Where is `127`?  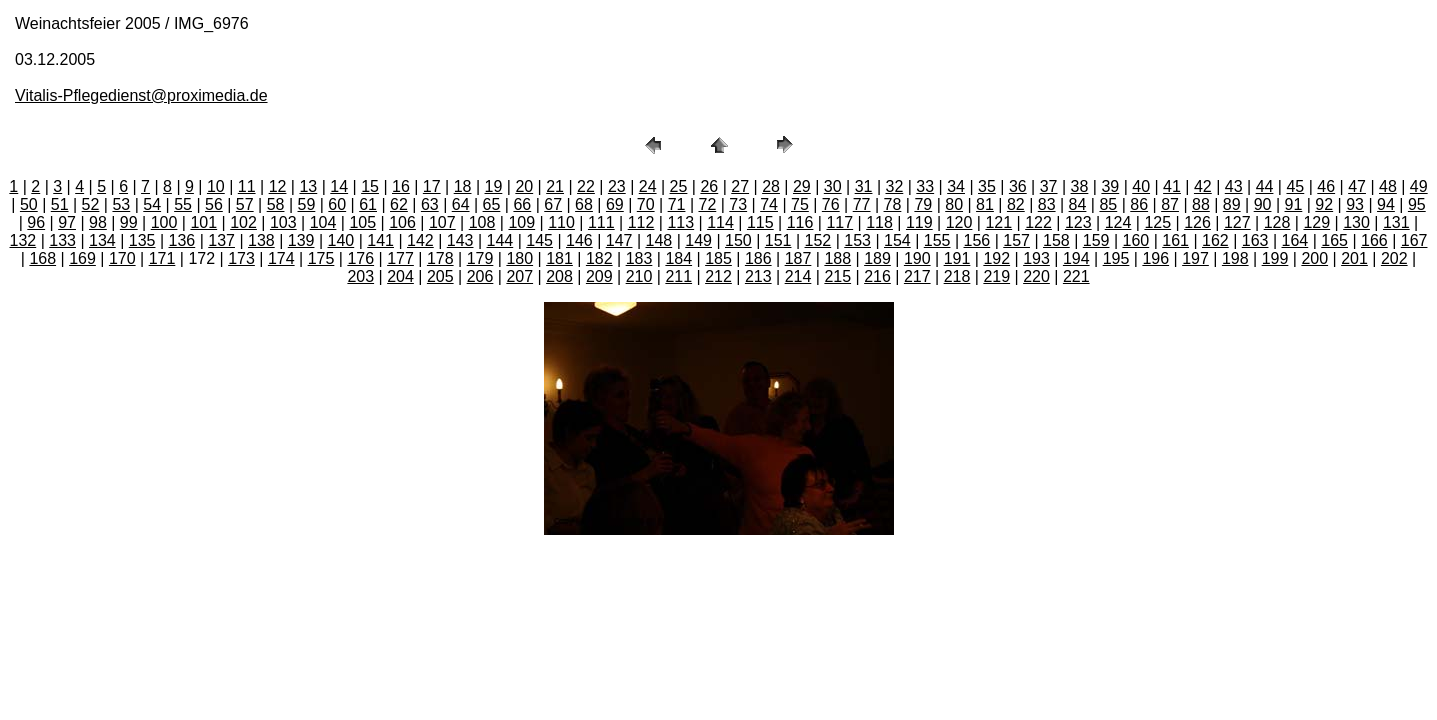
127 is located at coordinates (1237, 222).